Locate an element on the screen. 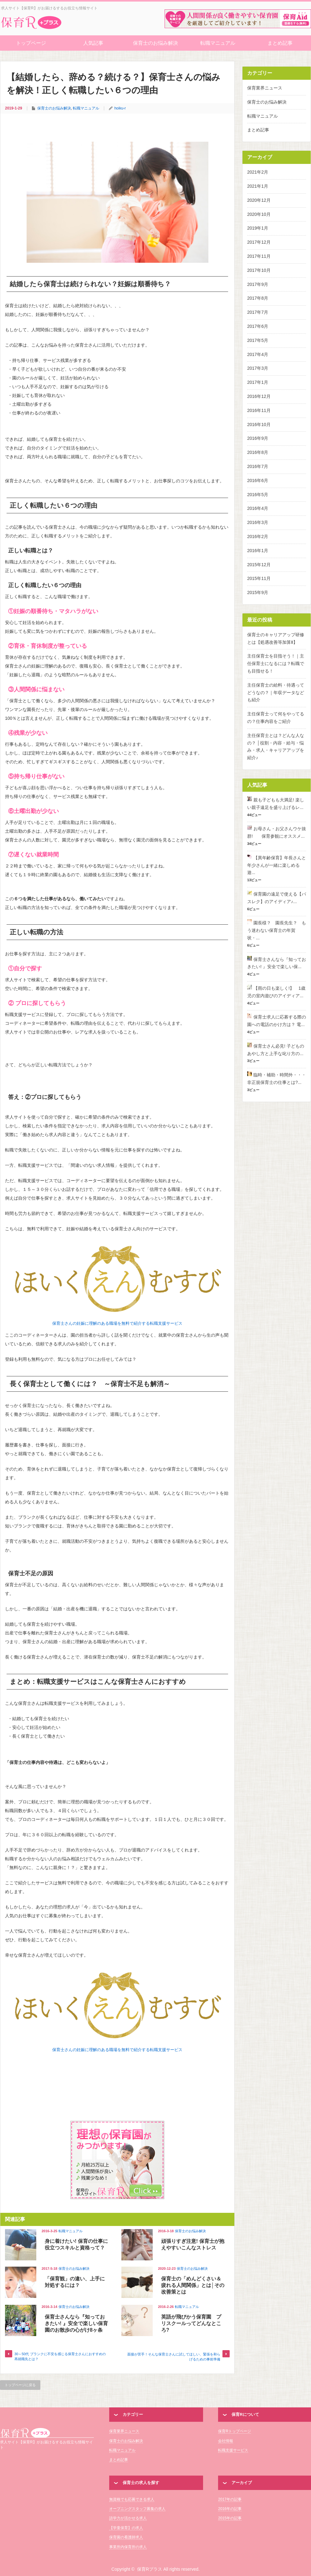  2016年11月 is located at coordinates (259, 410).